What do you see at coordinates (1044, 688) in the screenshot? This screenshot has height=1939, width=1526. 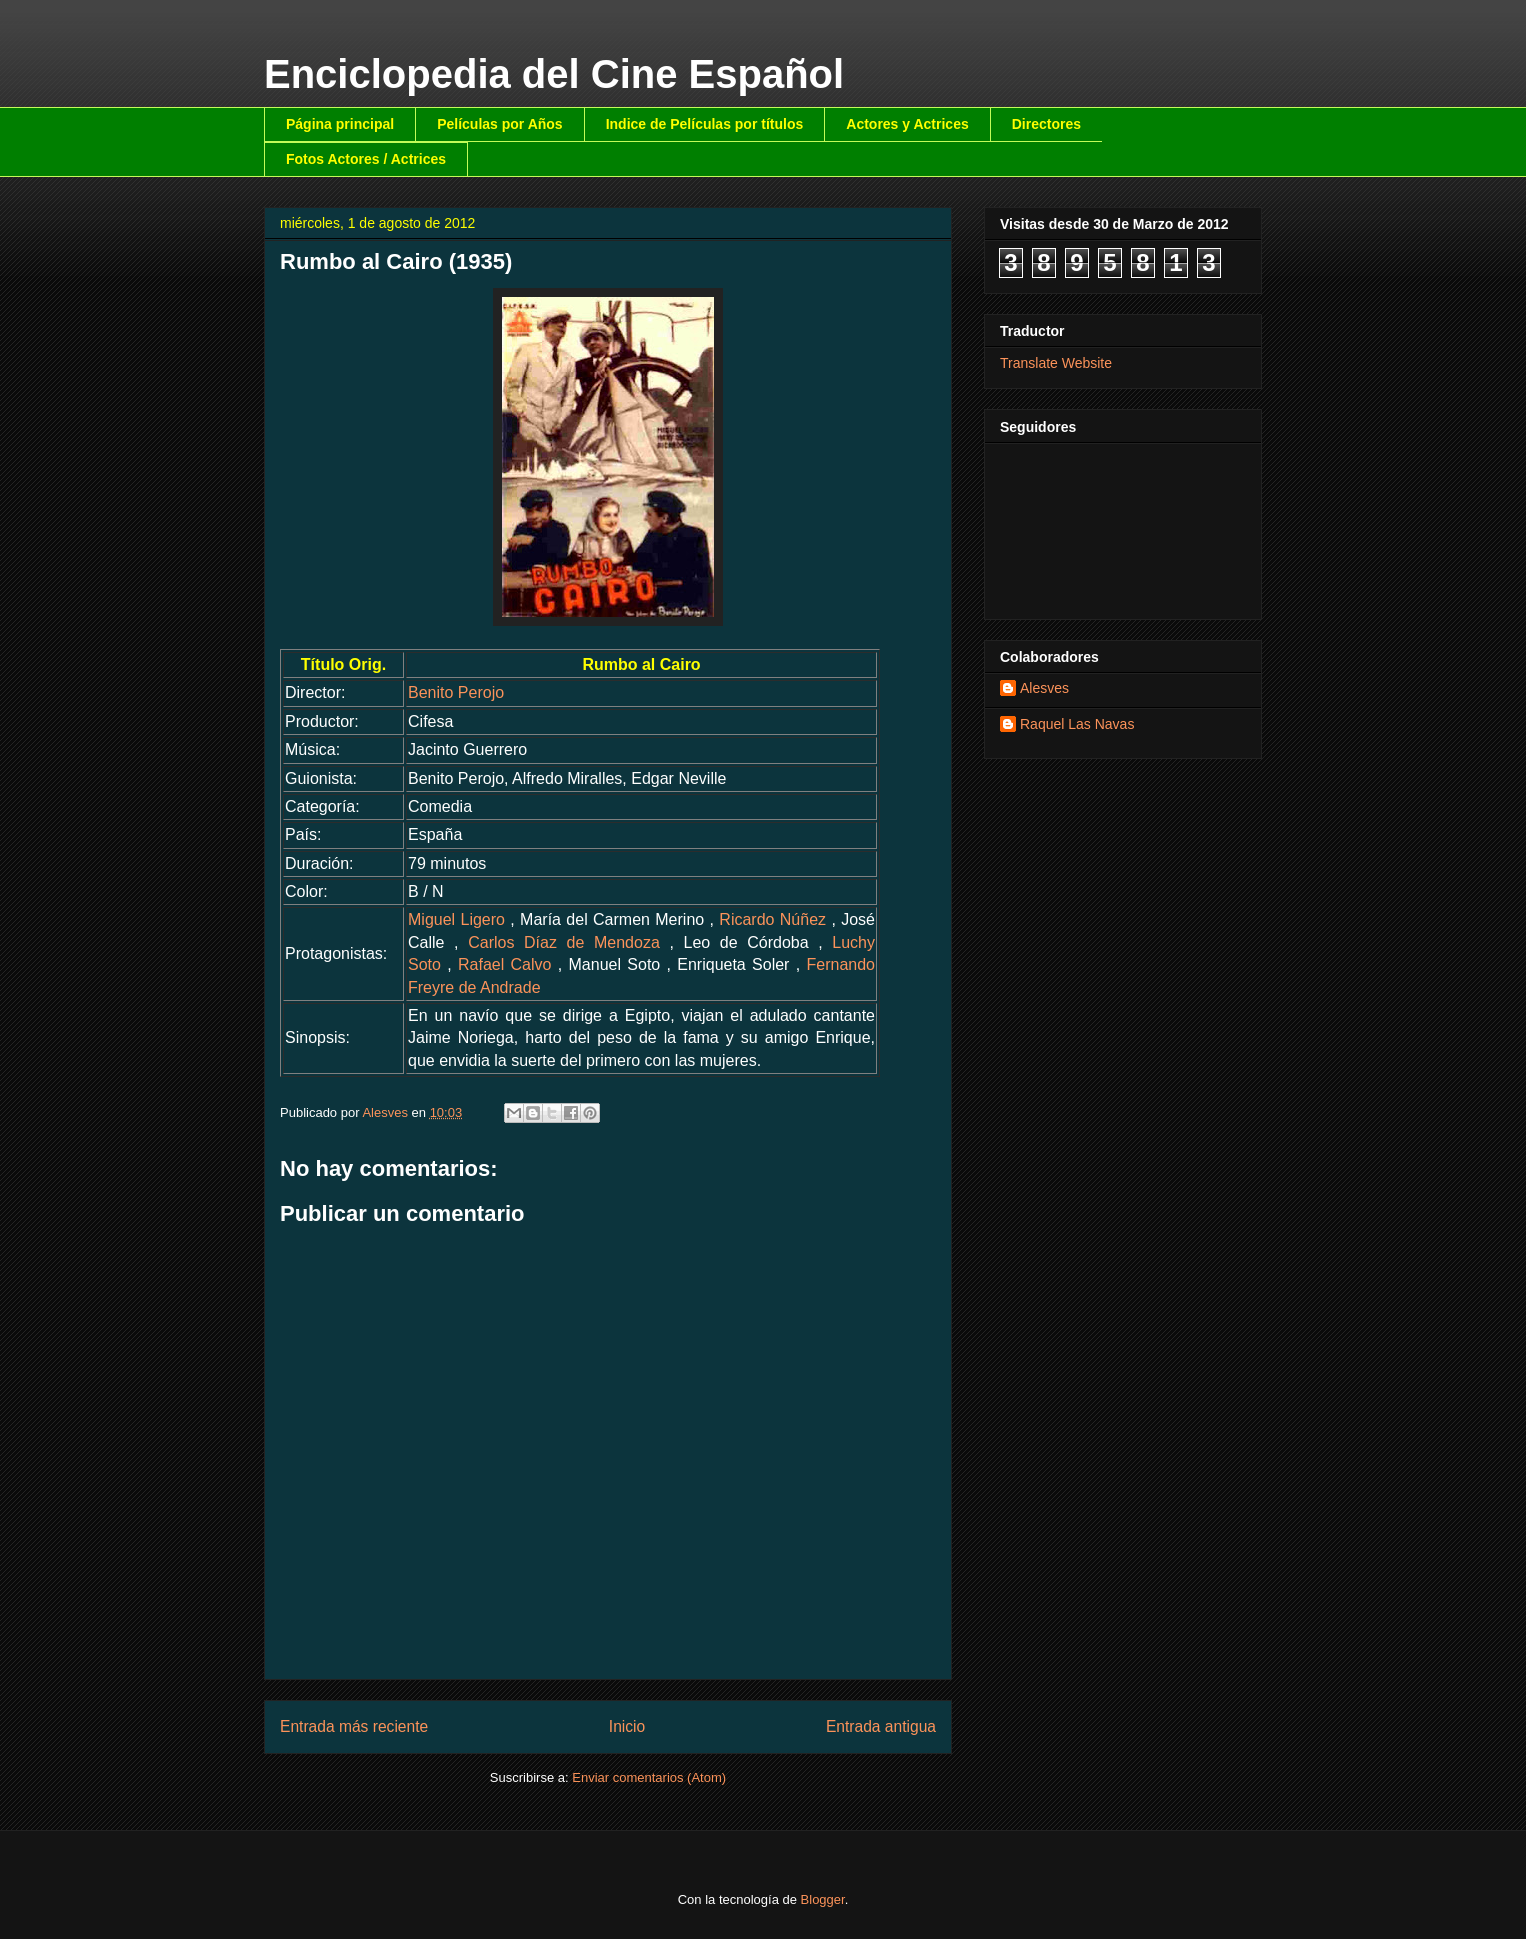 I see `Alesves` at bounding box center [1044, 688].